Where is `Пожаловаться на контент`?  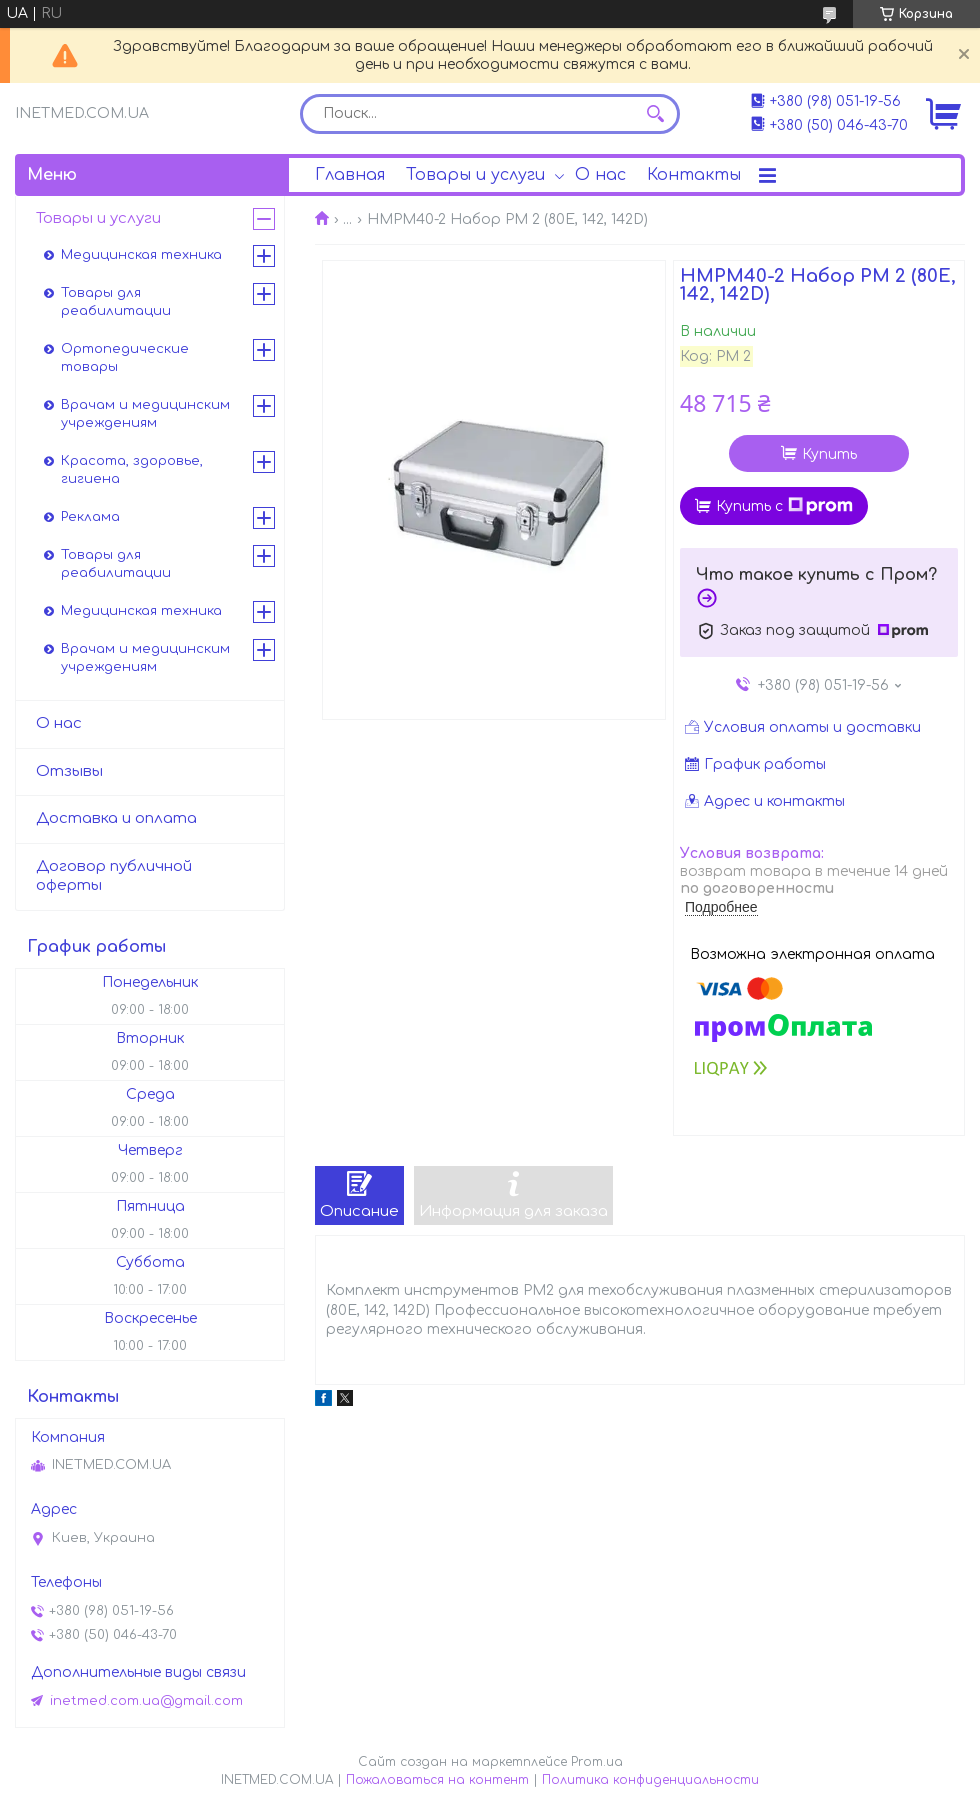
Пожаловаться на контент is located at coordinates (437, 1780).